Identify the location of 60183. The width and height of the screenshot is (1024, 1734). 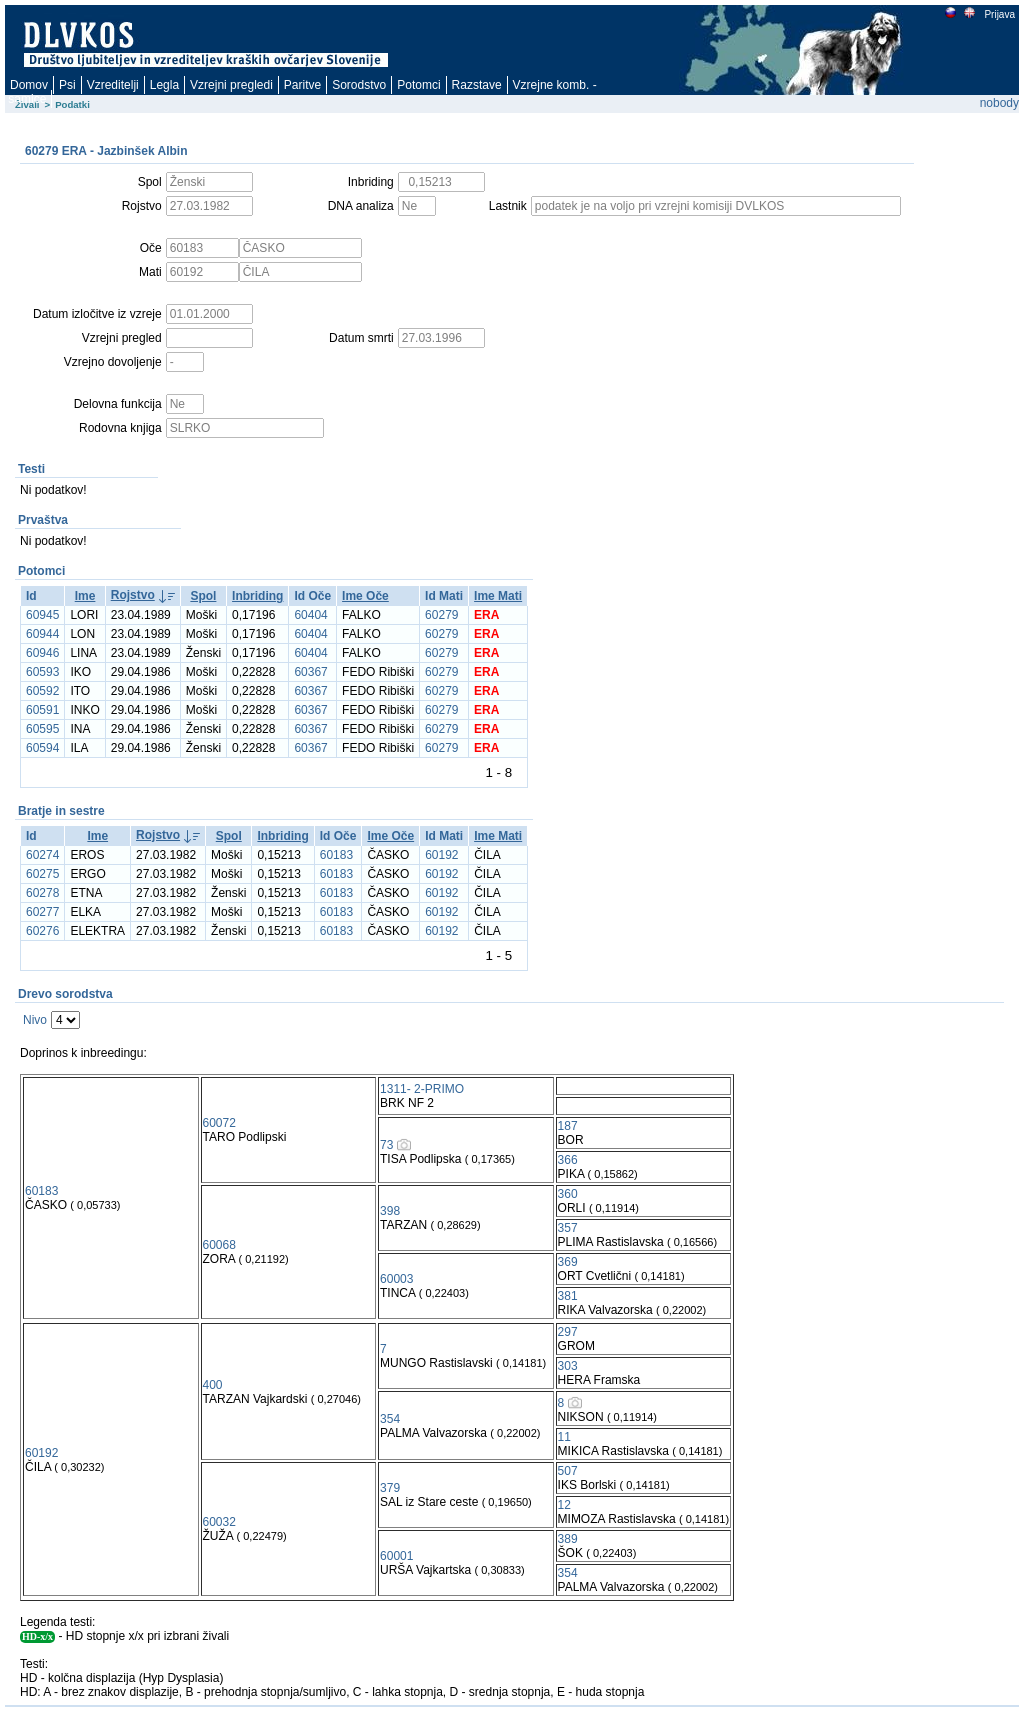
(336, 855).